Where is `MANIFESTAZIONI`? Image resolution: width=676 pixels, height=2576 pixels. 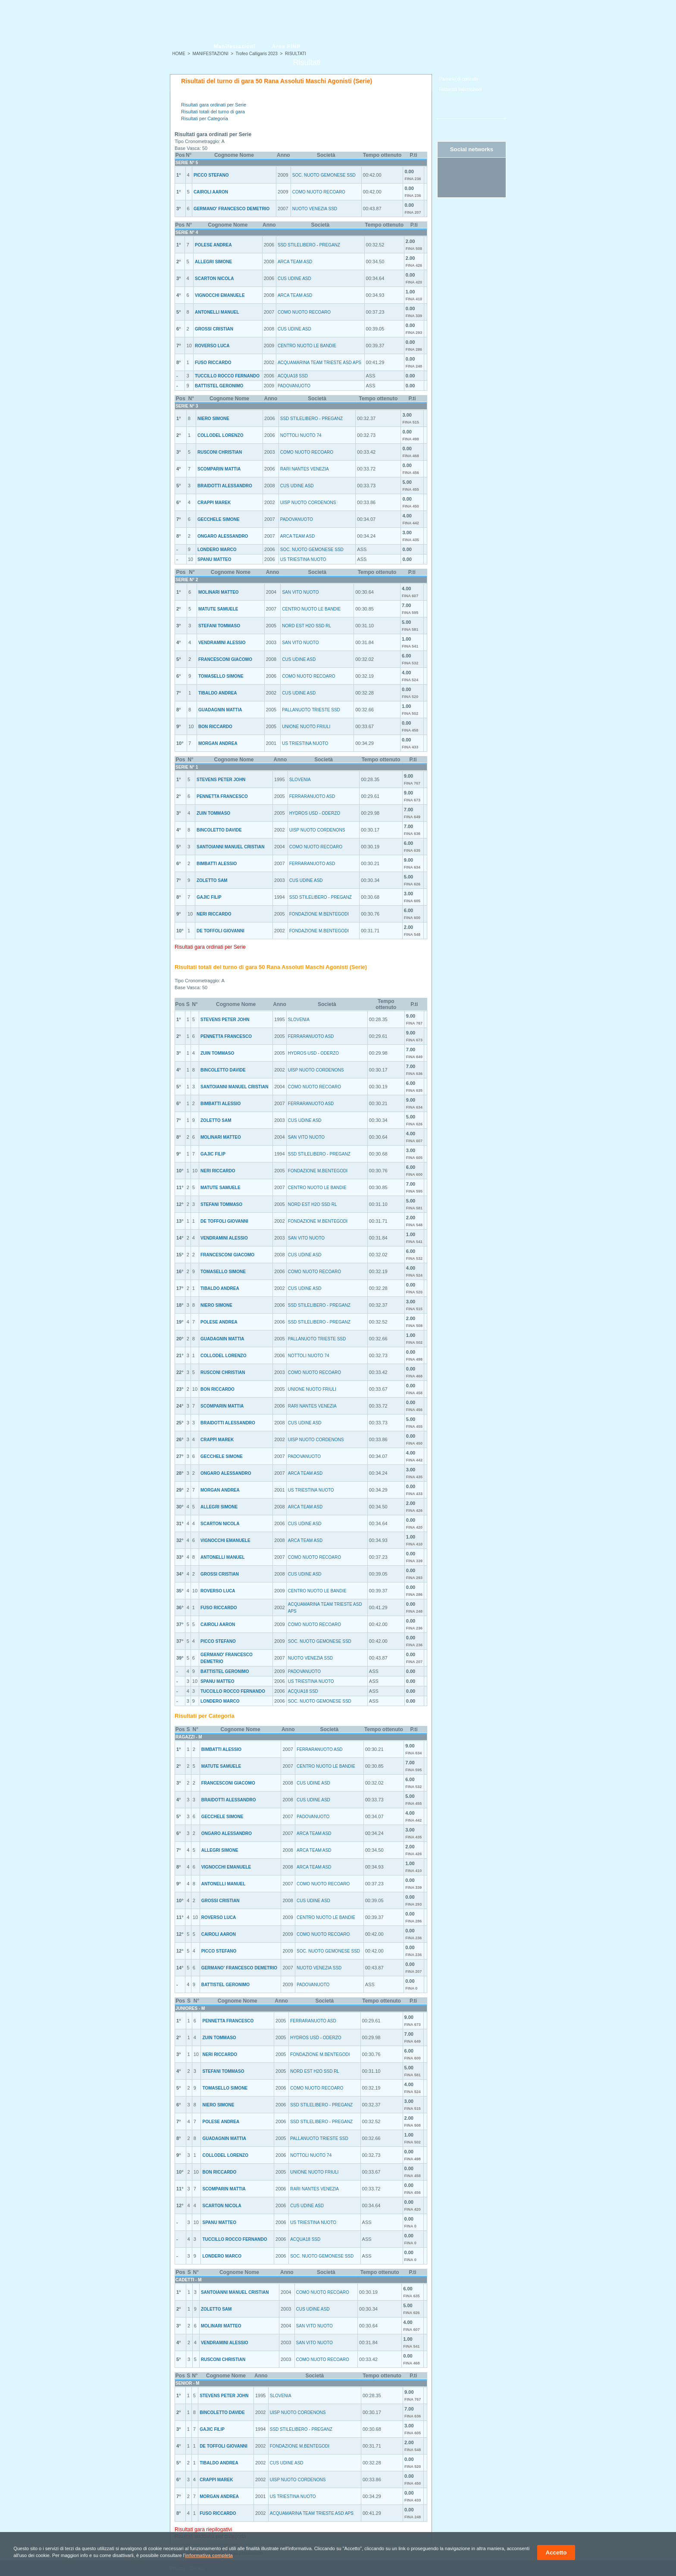
MANIFESTAZIONI is located at coordinates (210, 53).